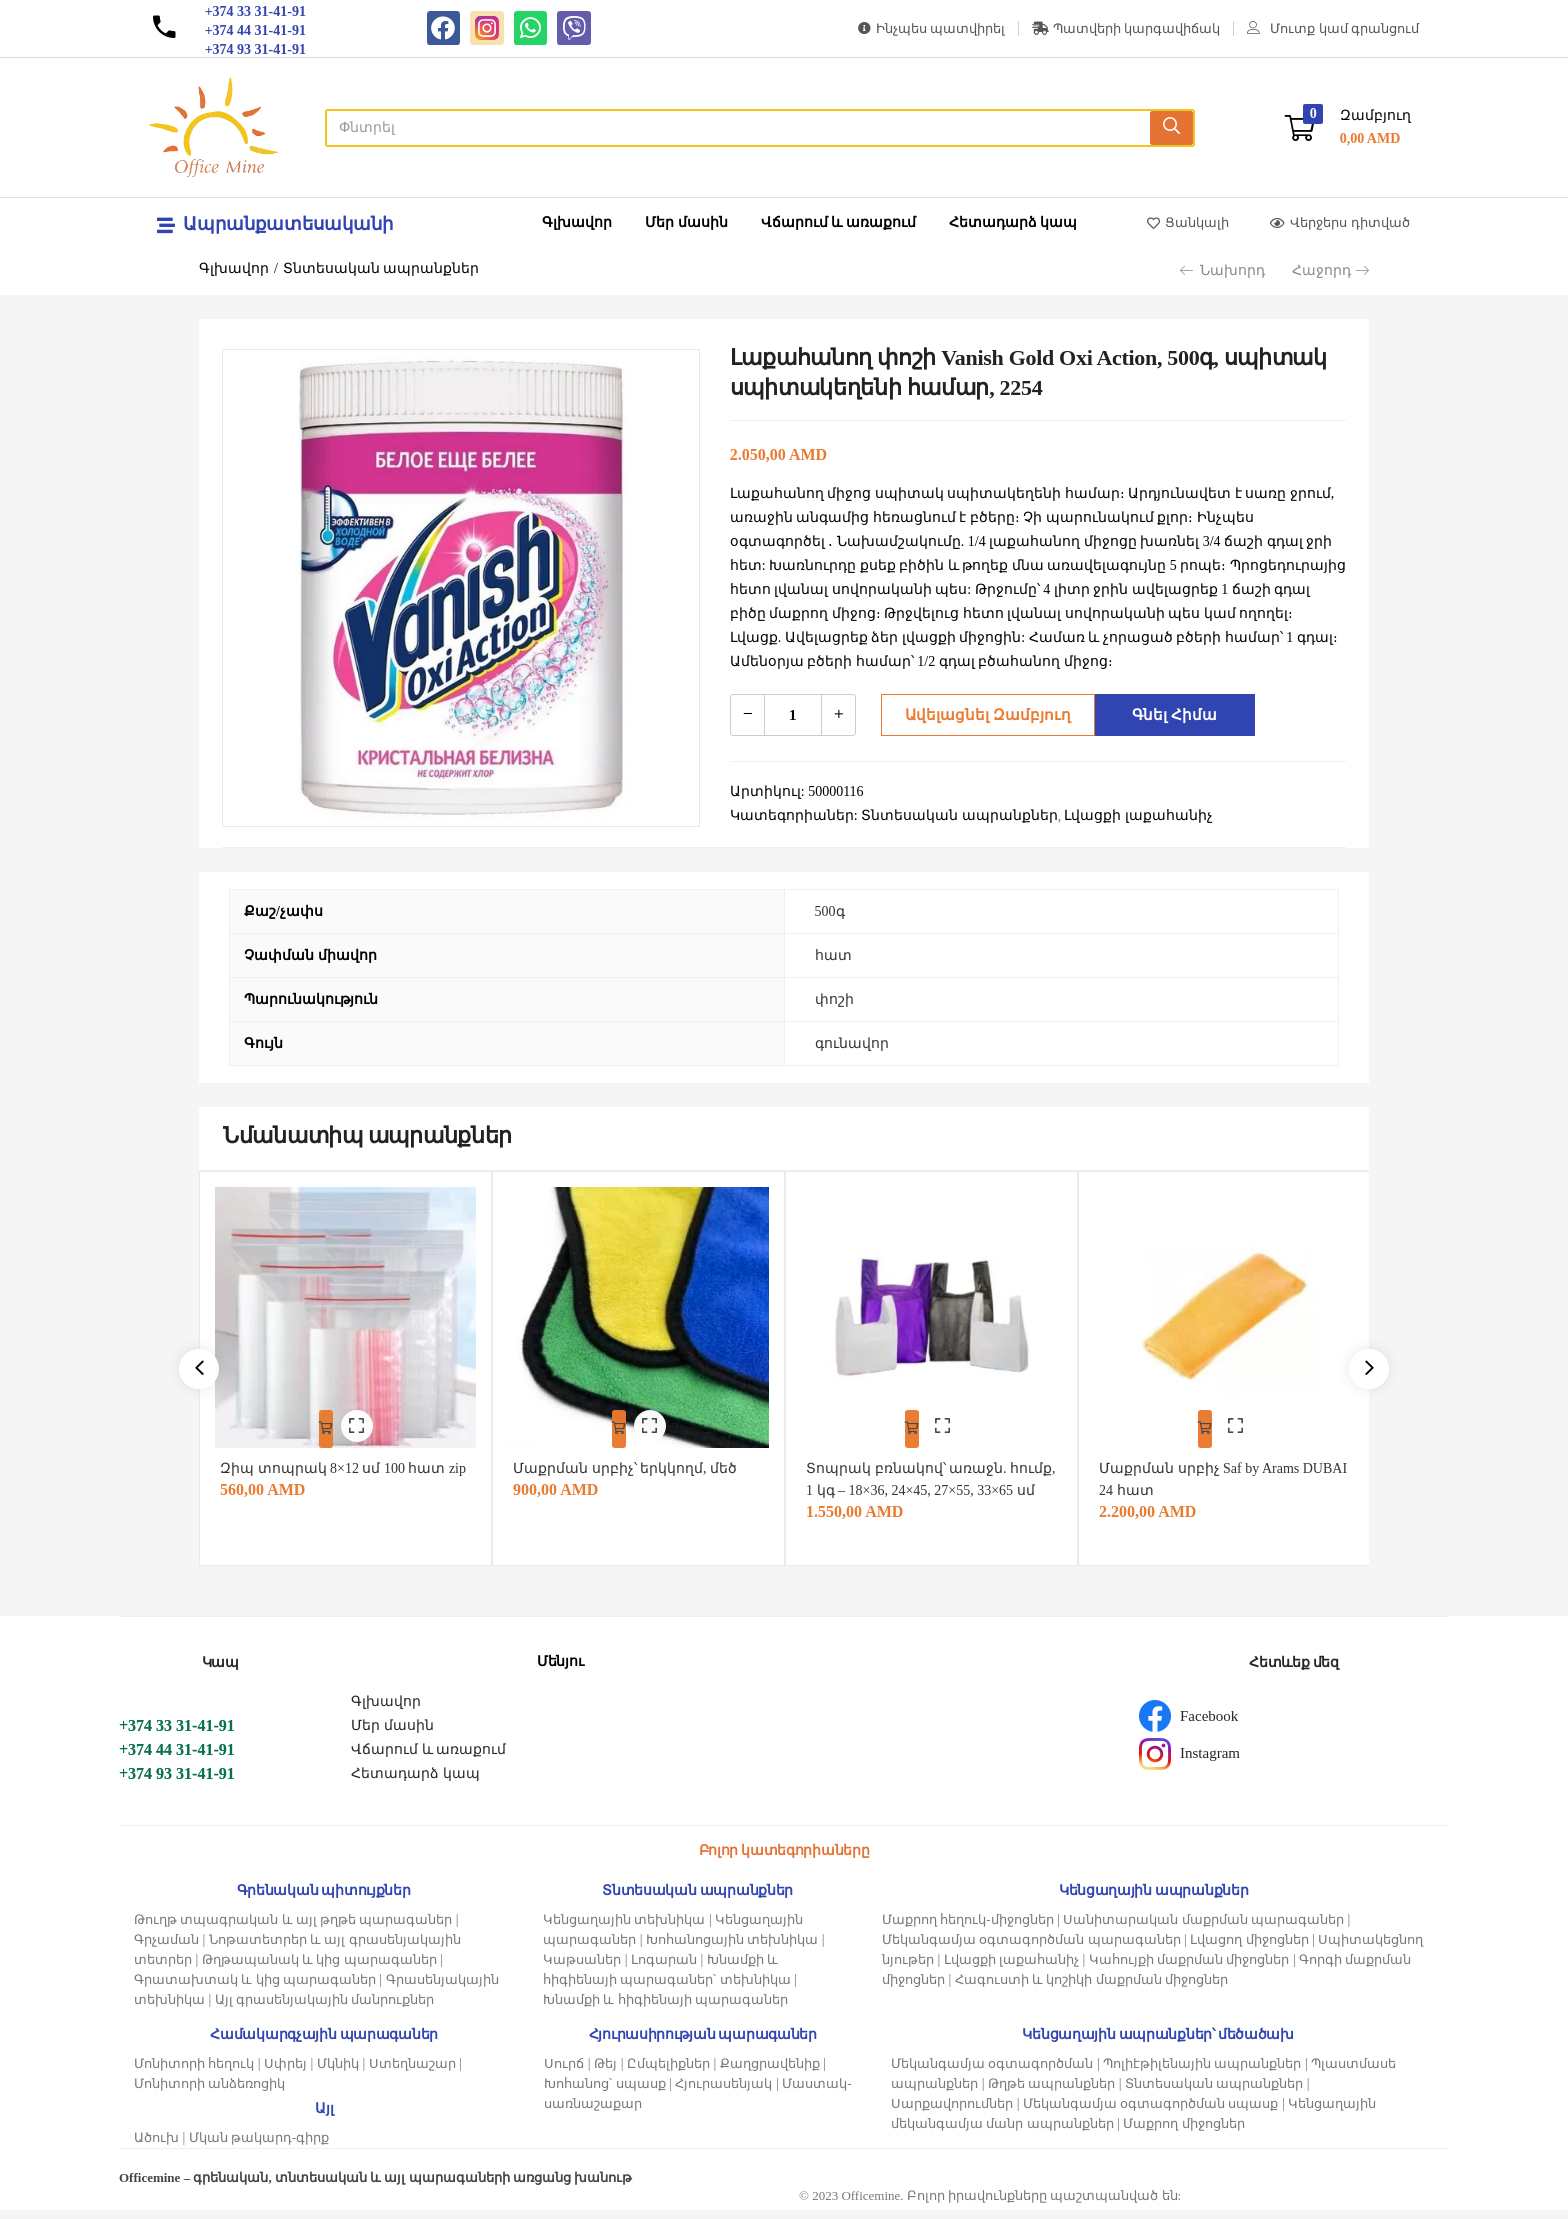  What do you see at coordinates (1051, 2092) in the screenshot?
I see `Թղթե ապրանքներ` at bounding box center [1051, 2092].